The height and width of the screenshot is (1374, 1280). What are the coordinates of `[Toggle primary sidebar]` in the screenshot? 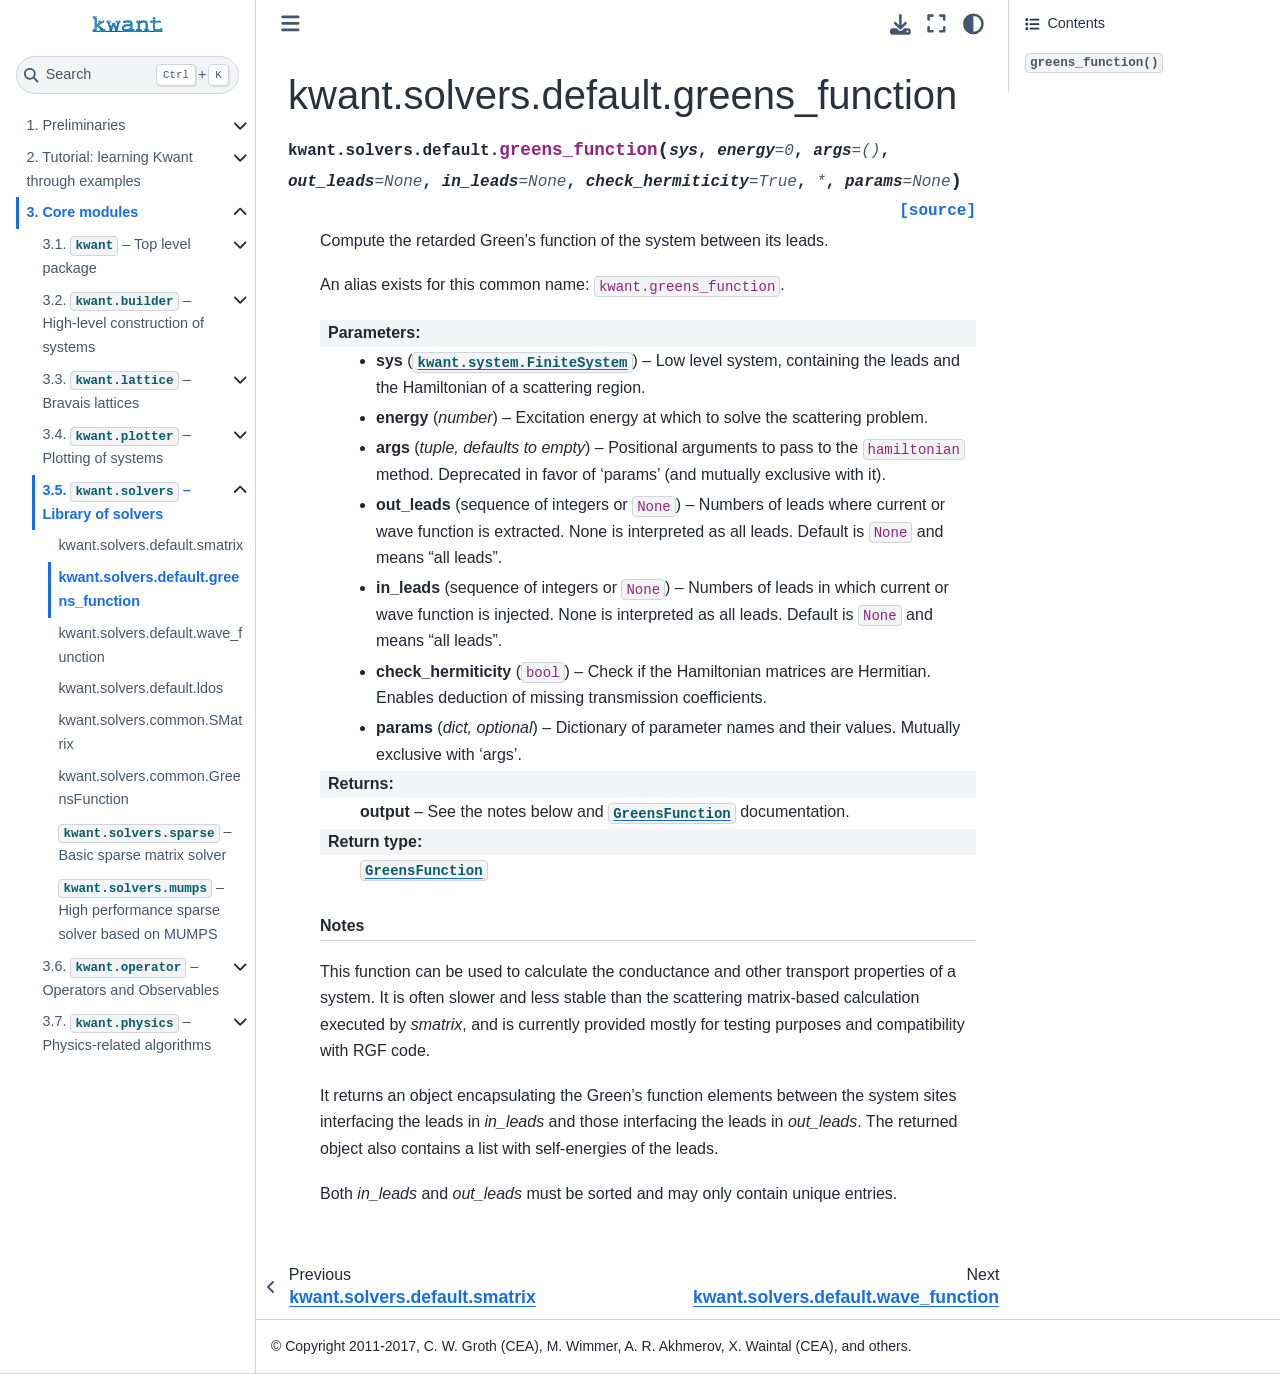 It's located at (290, 23).